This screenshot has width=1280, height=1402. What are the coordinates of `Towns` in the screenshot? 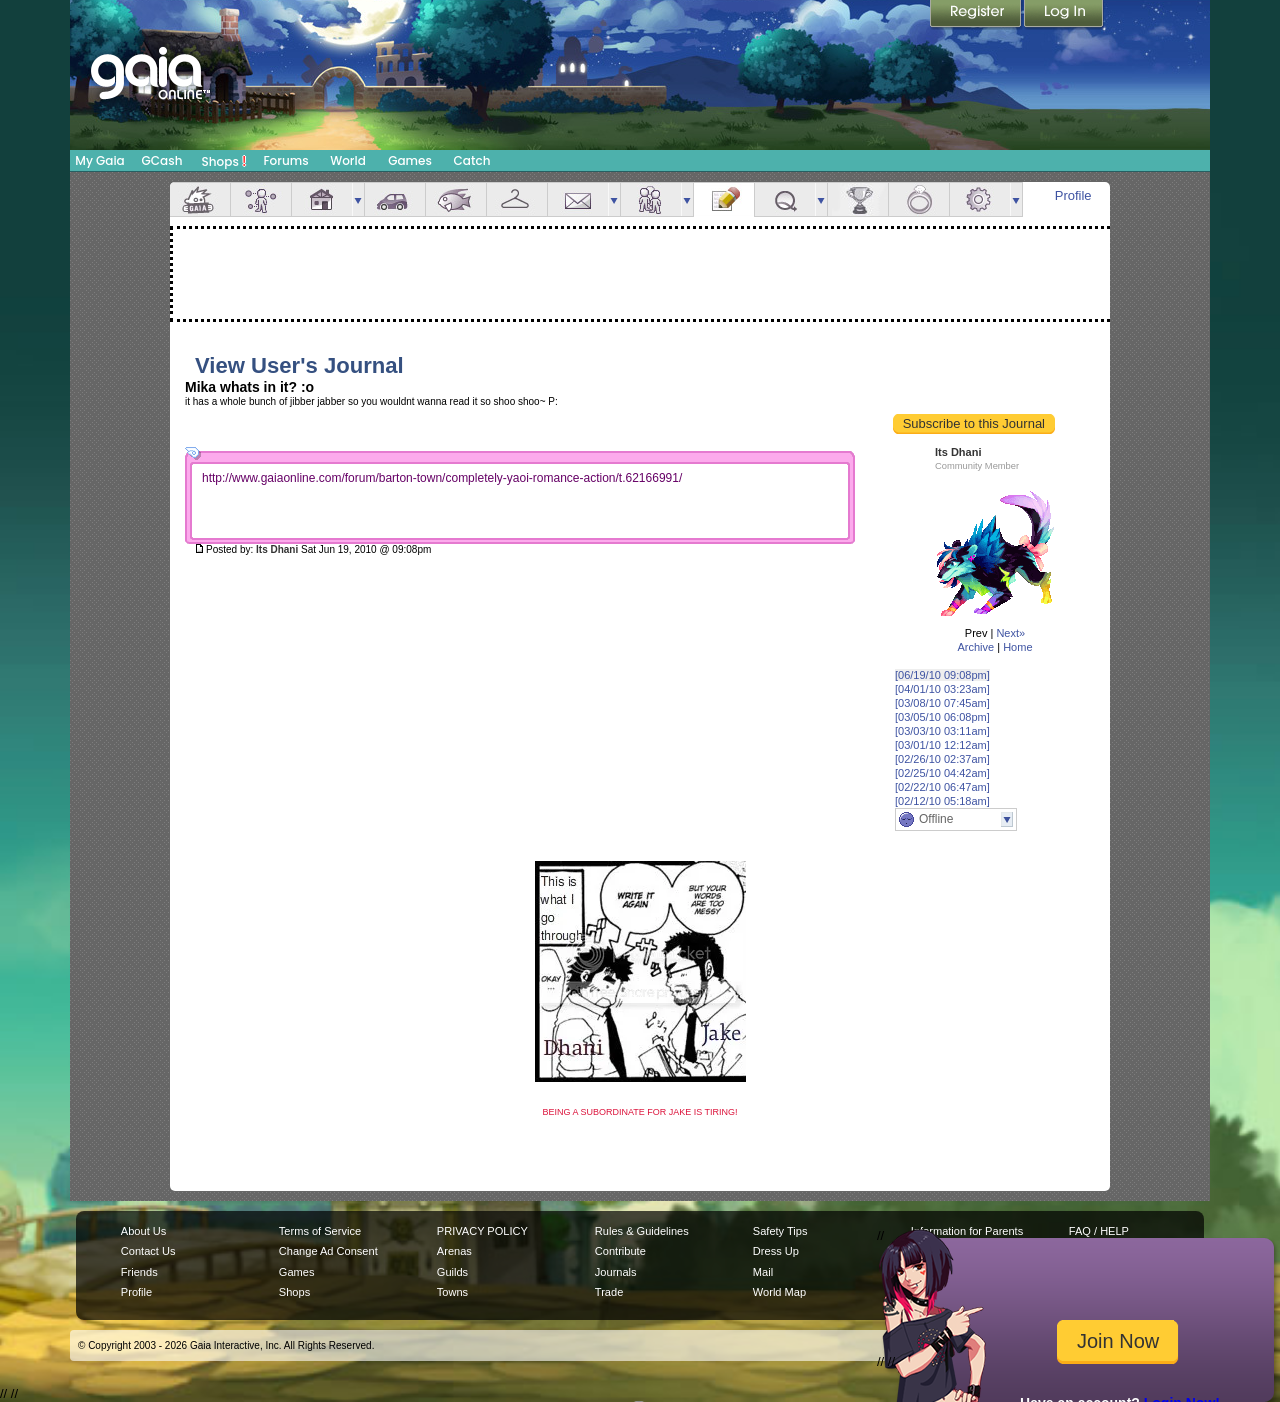 It's located at (452, 1292).